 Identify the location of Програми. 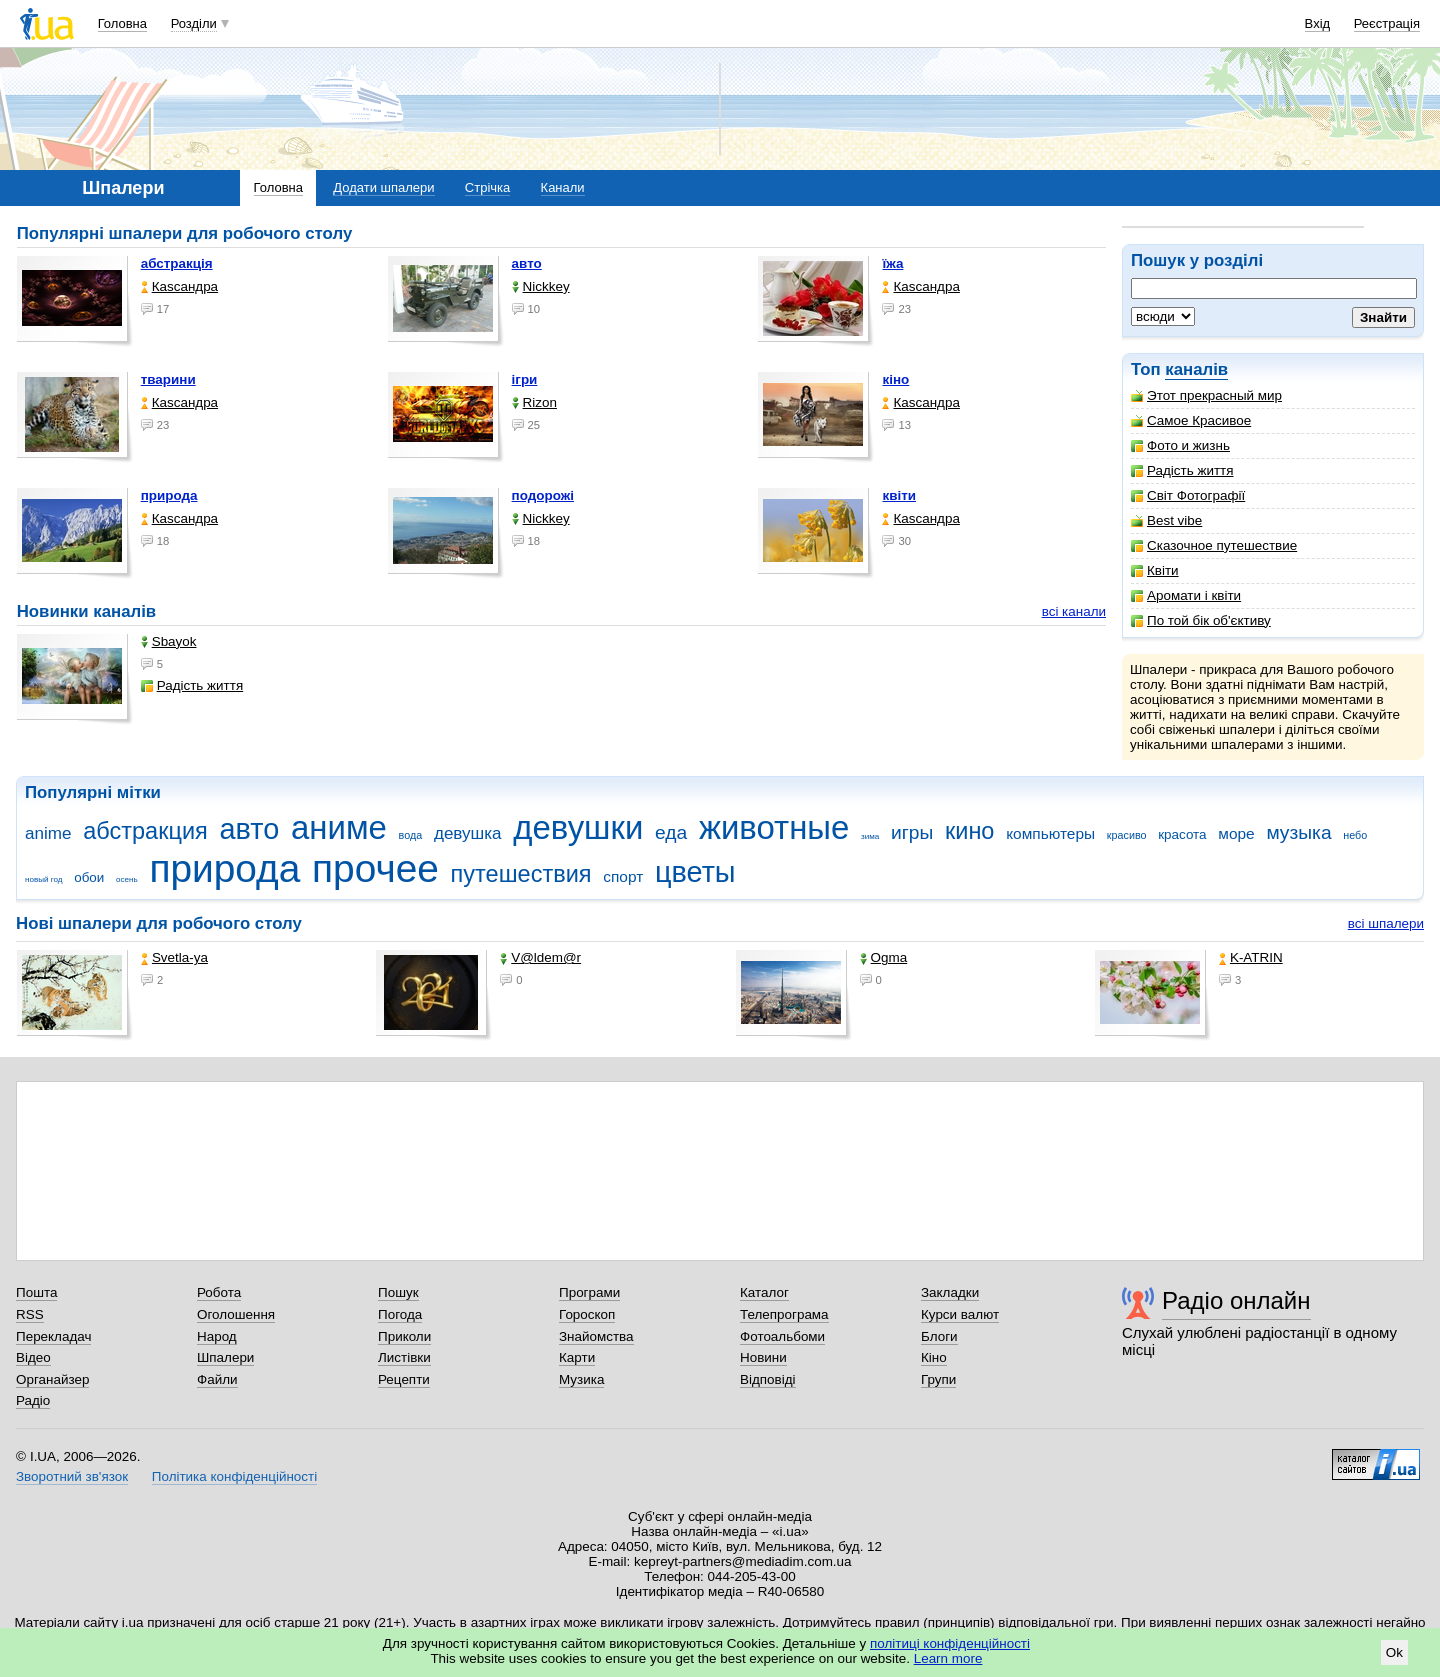
(589, 1292).